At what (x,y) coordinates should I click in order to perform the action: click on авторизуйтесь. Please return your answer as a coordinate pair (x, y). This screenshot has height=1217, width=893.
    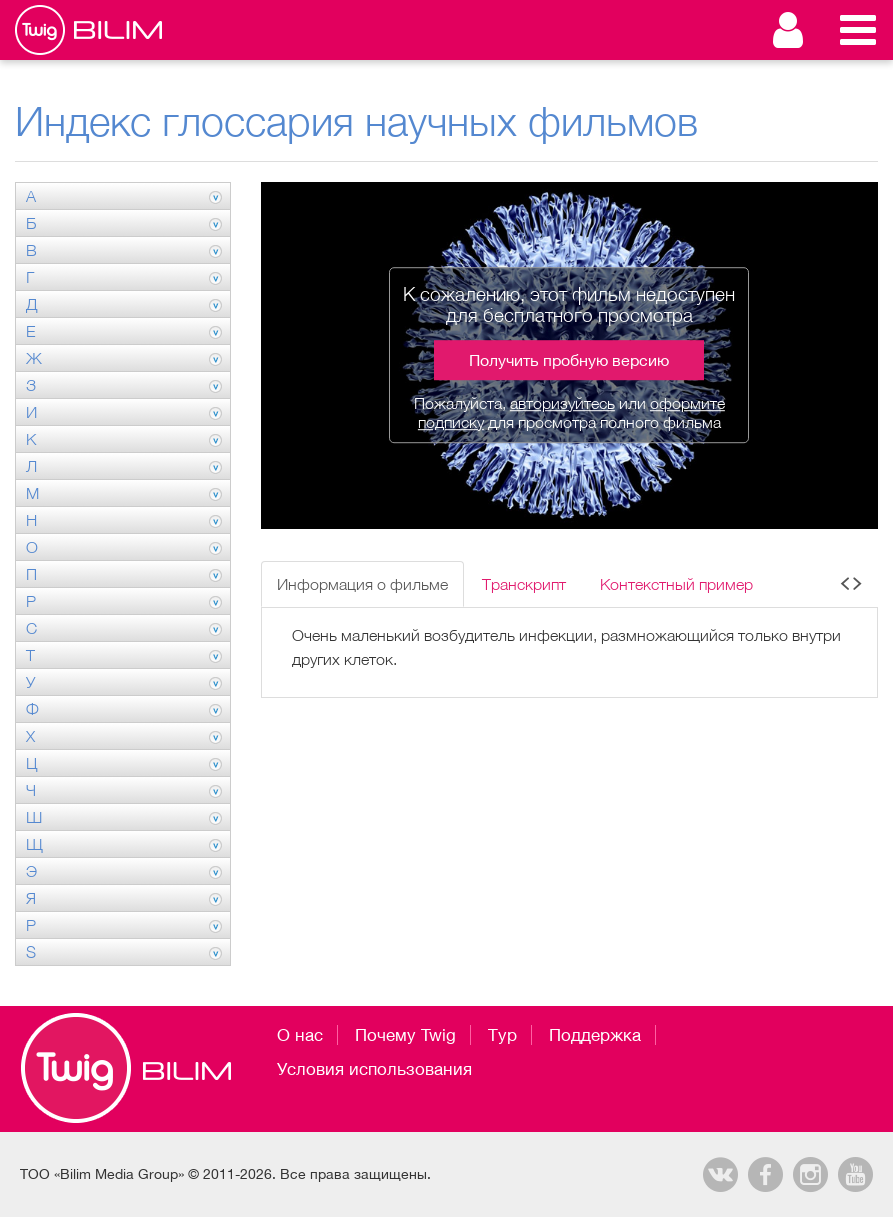
    Looking at the image, I should click on (562, 403).